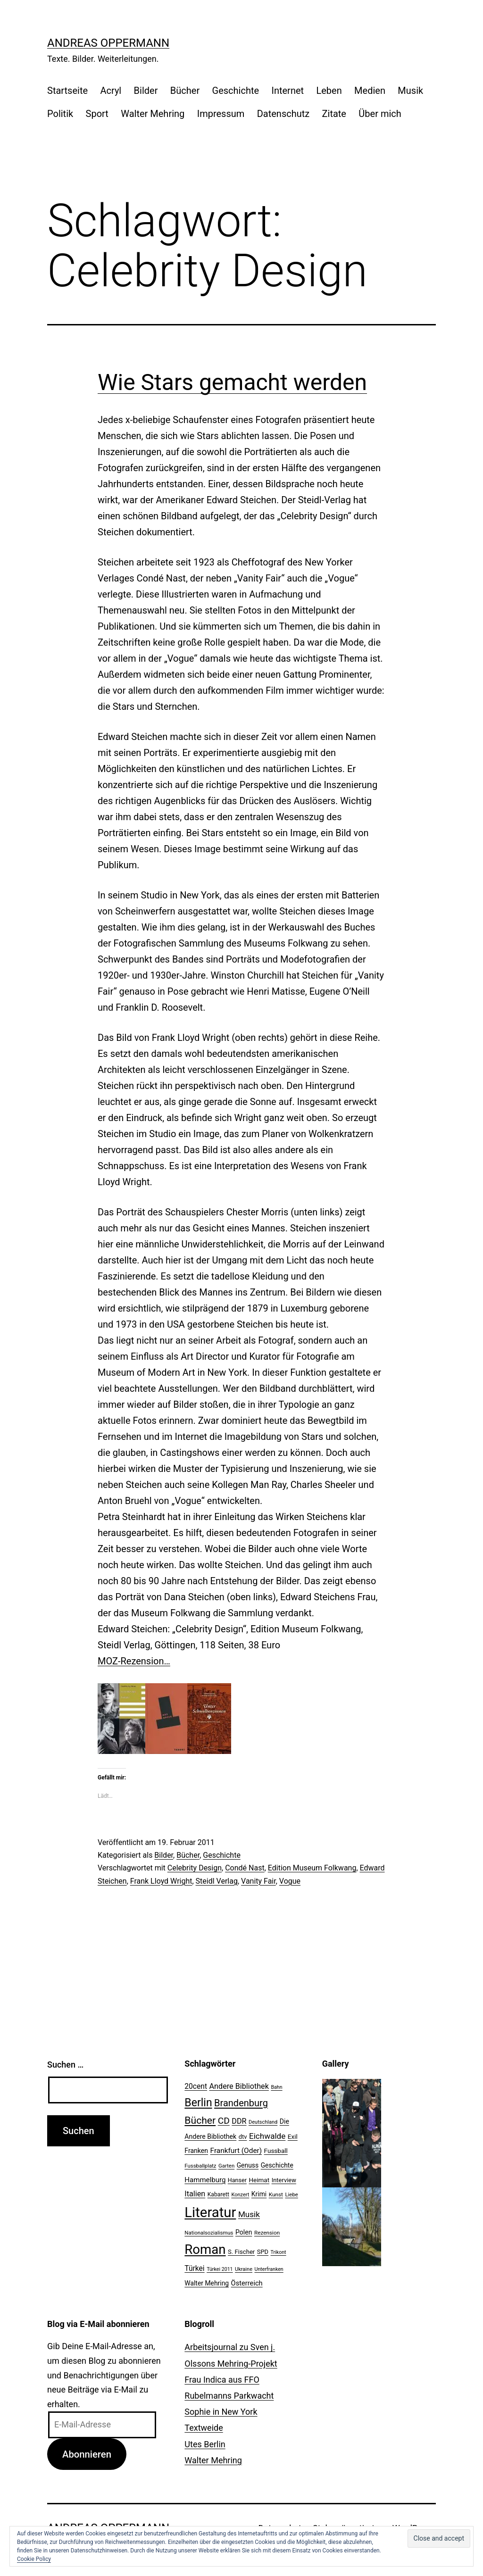 The width and height of the screenshot is (483, 2576). I want to click on Sport, so click(97, 113).